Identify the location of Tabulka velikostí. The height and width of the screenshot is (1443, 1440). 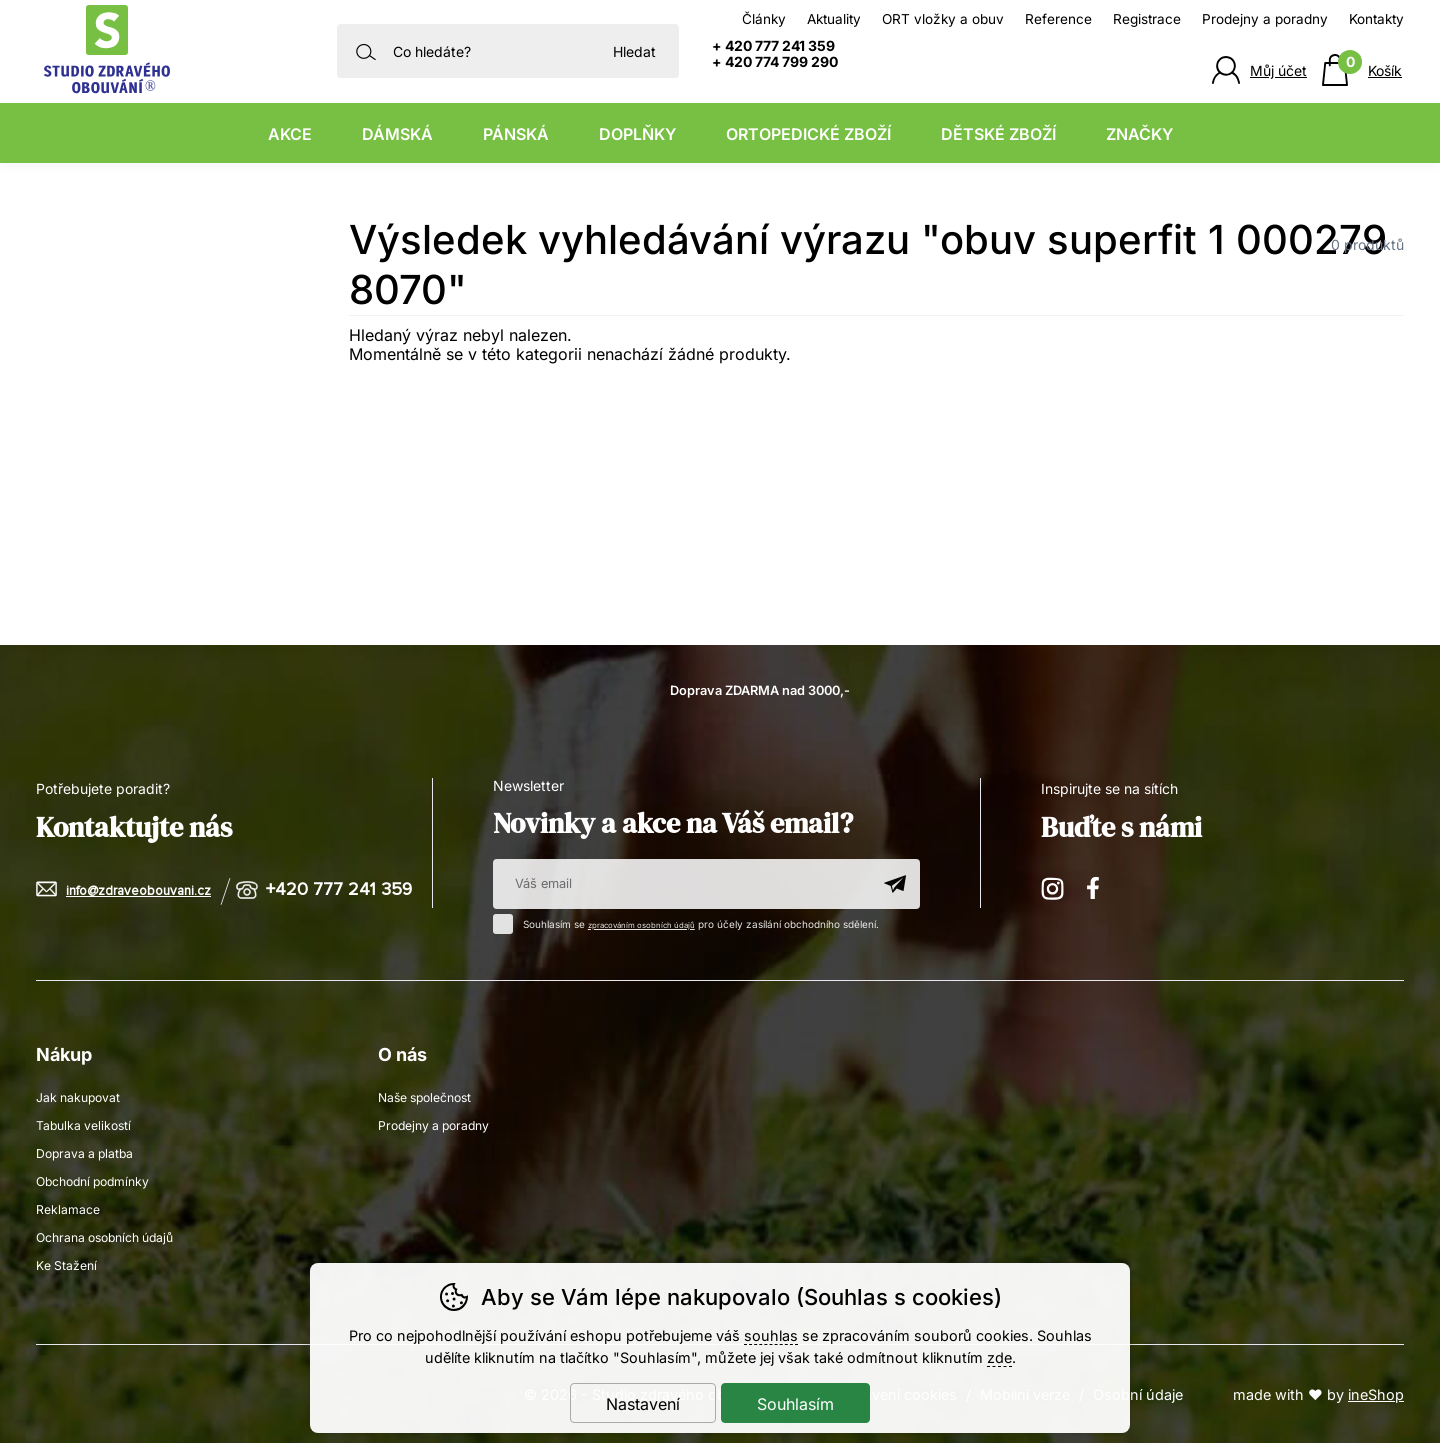
(90, 1123).